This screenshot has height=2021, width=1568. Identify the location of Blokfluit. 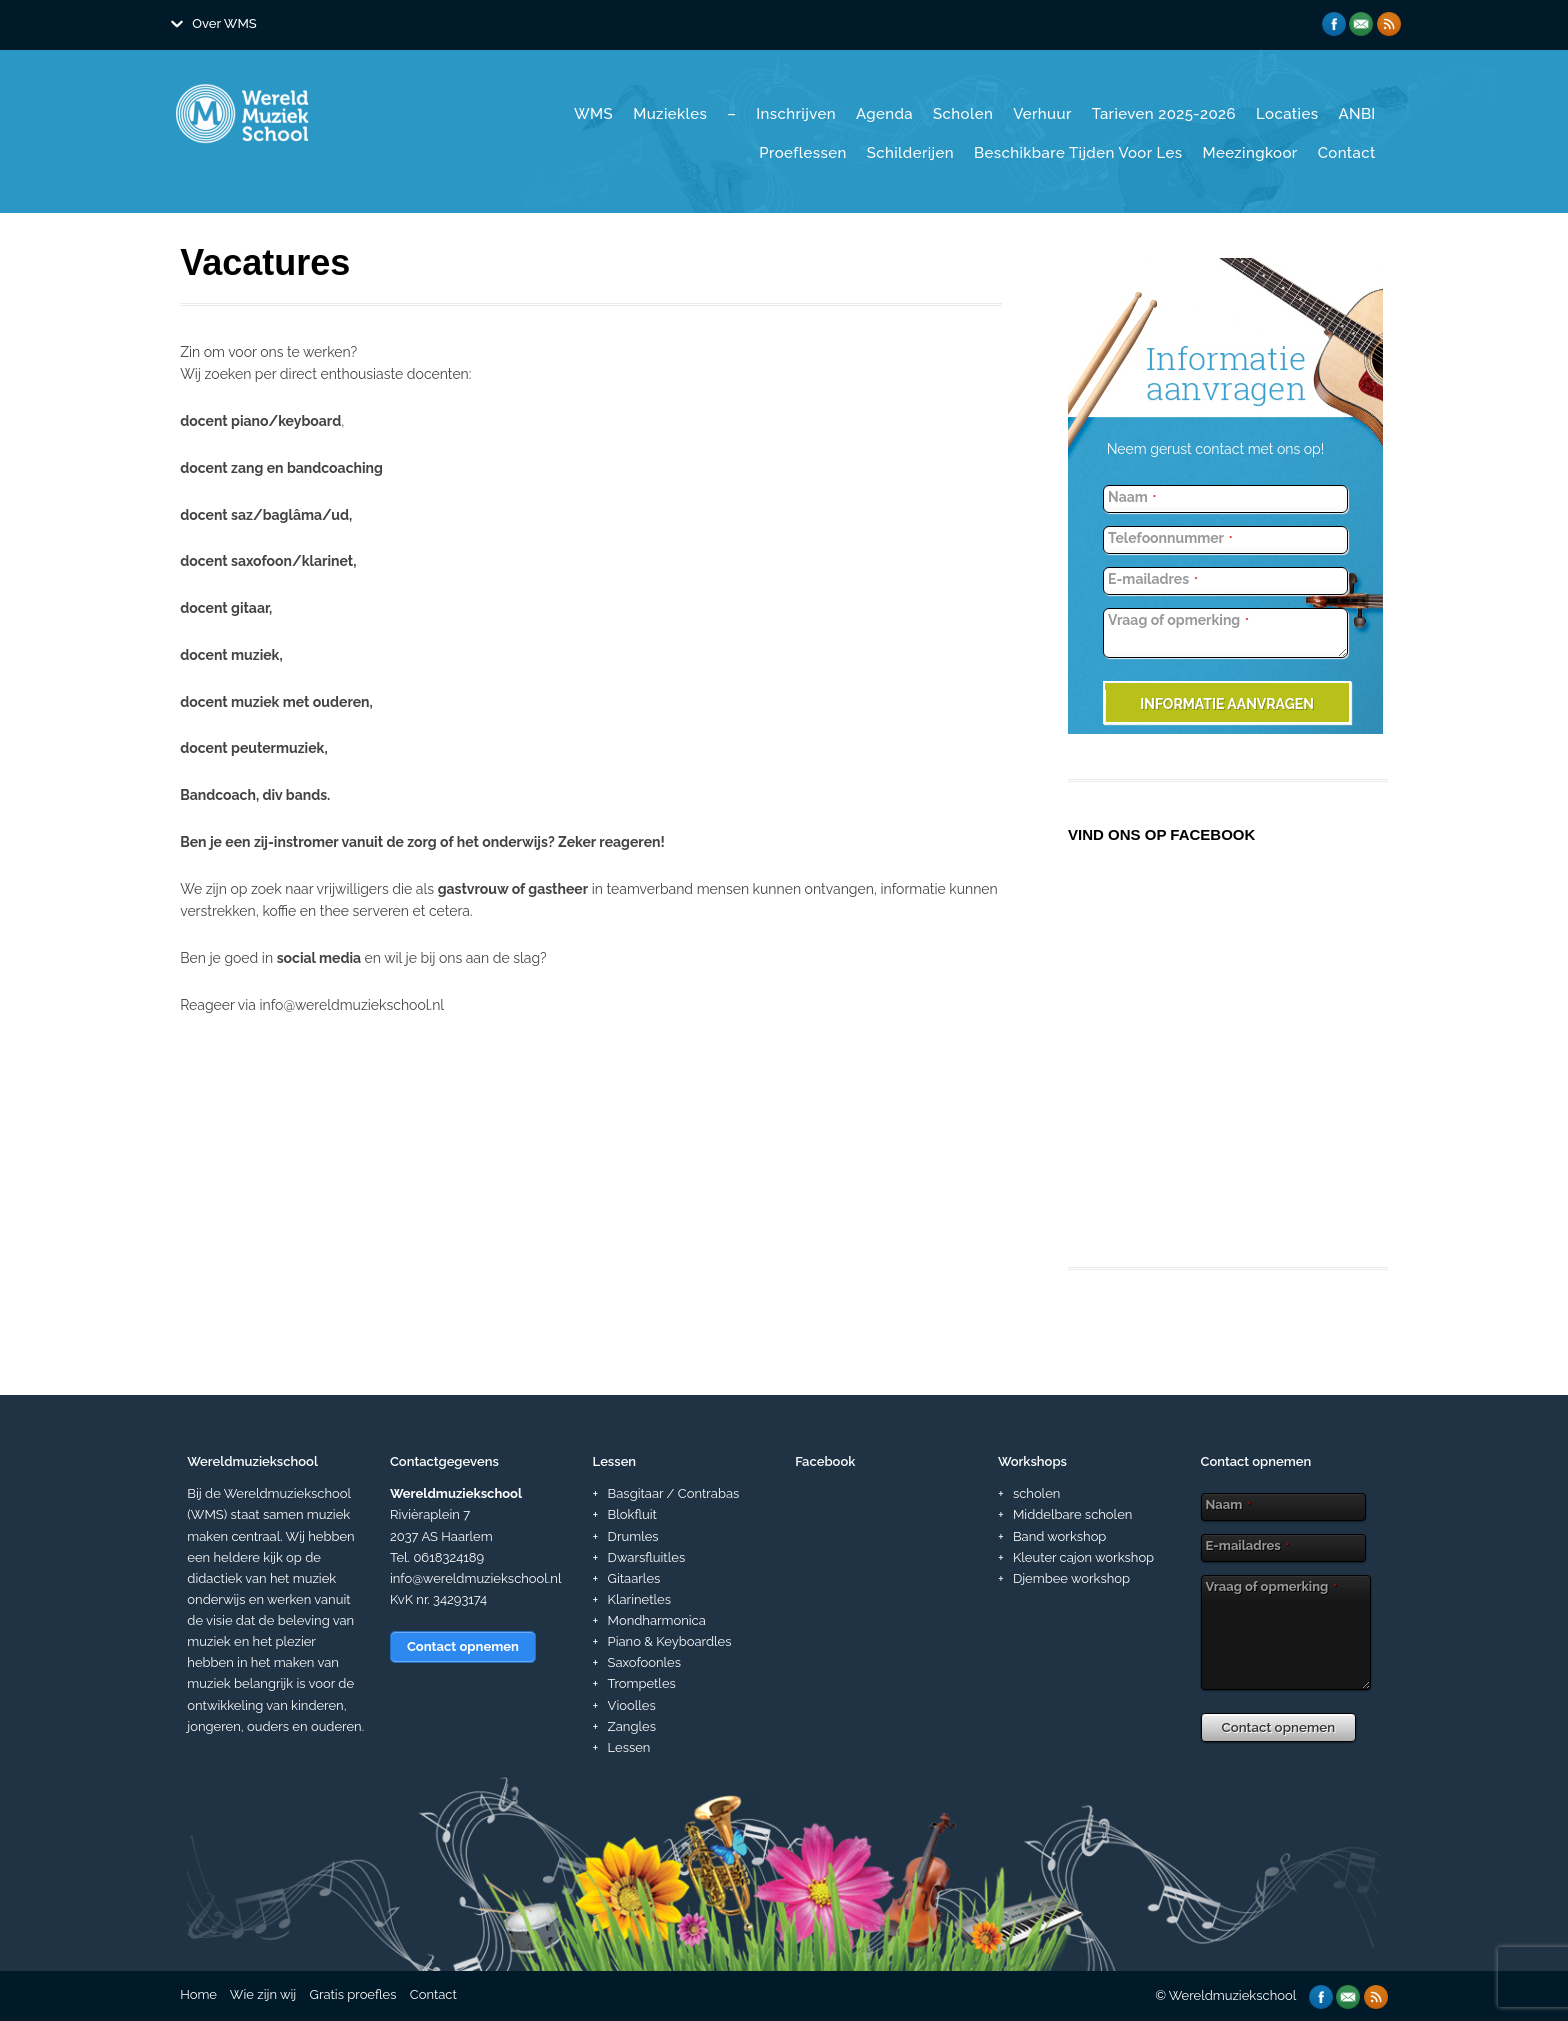
(632, 1514).